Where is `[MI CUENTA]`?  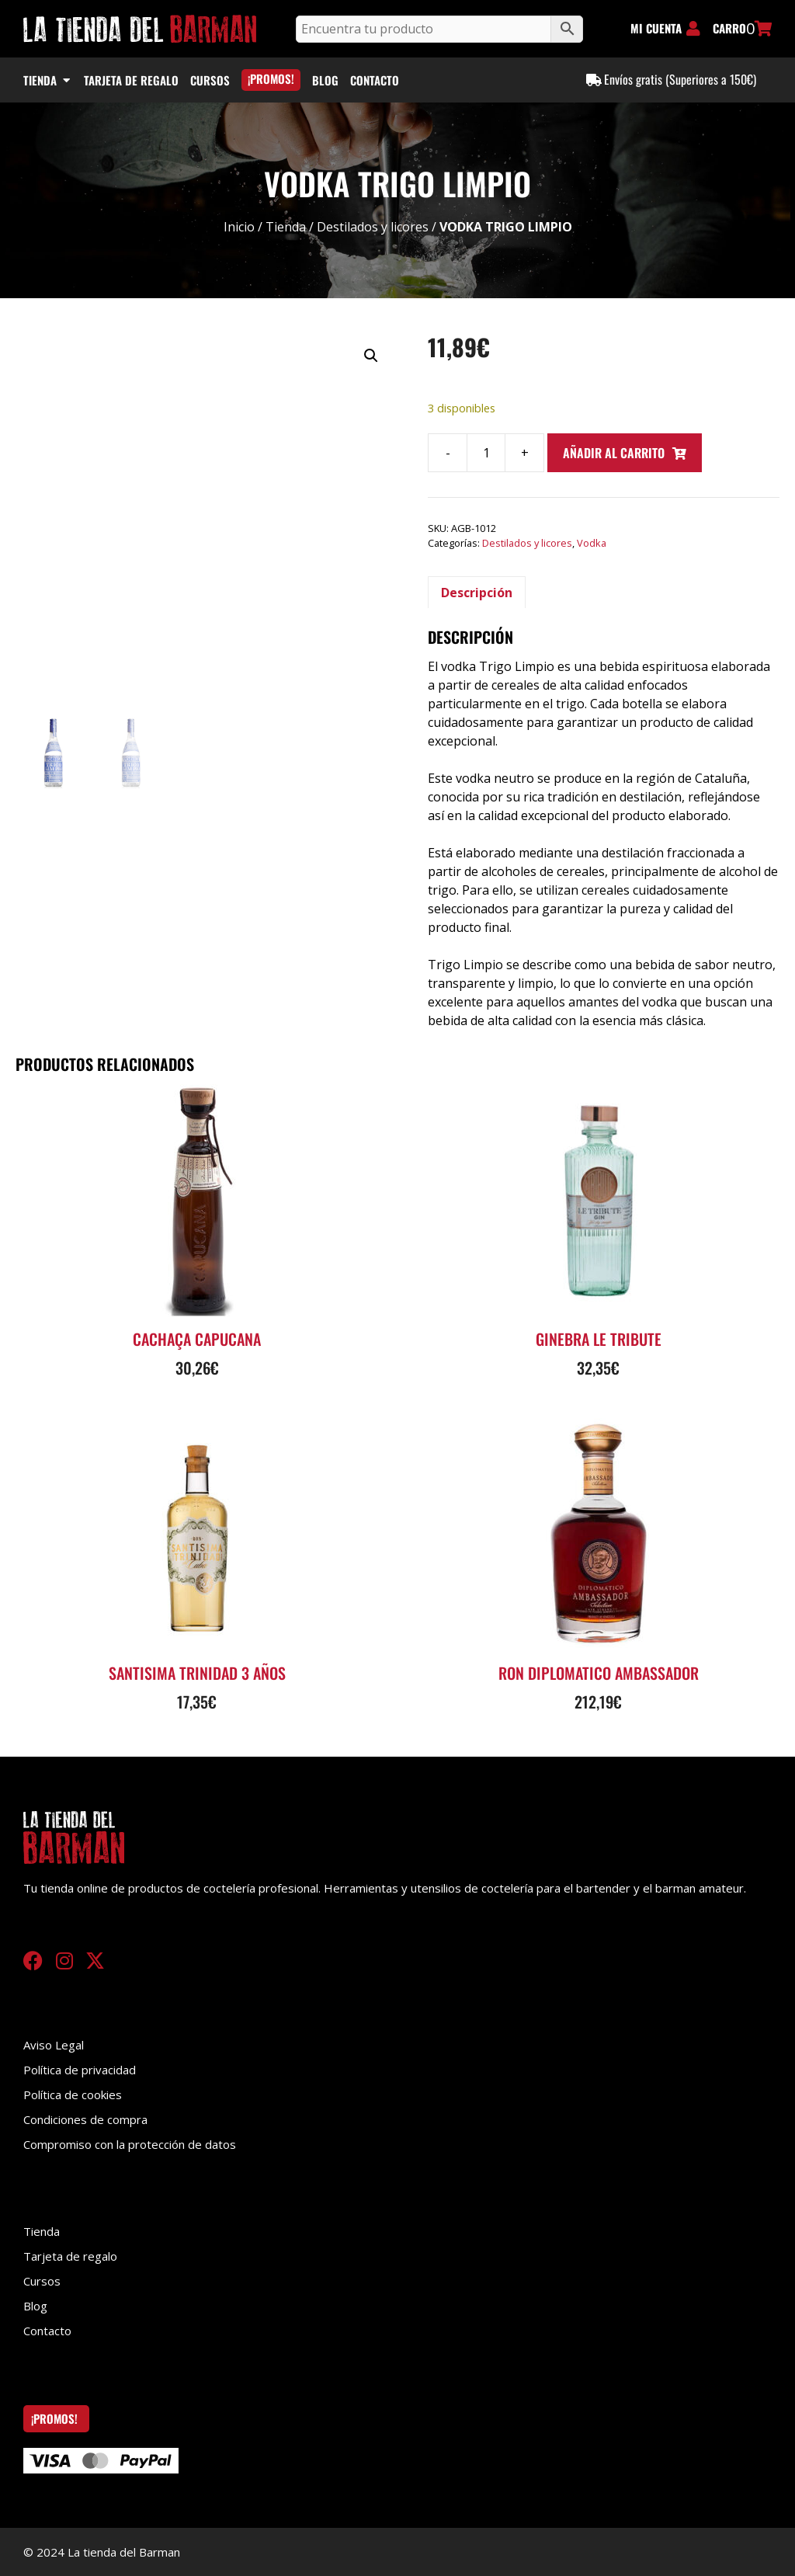
[MI CUENTA] is located at coordinates (693, 29).